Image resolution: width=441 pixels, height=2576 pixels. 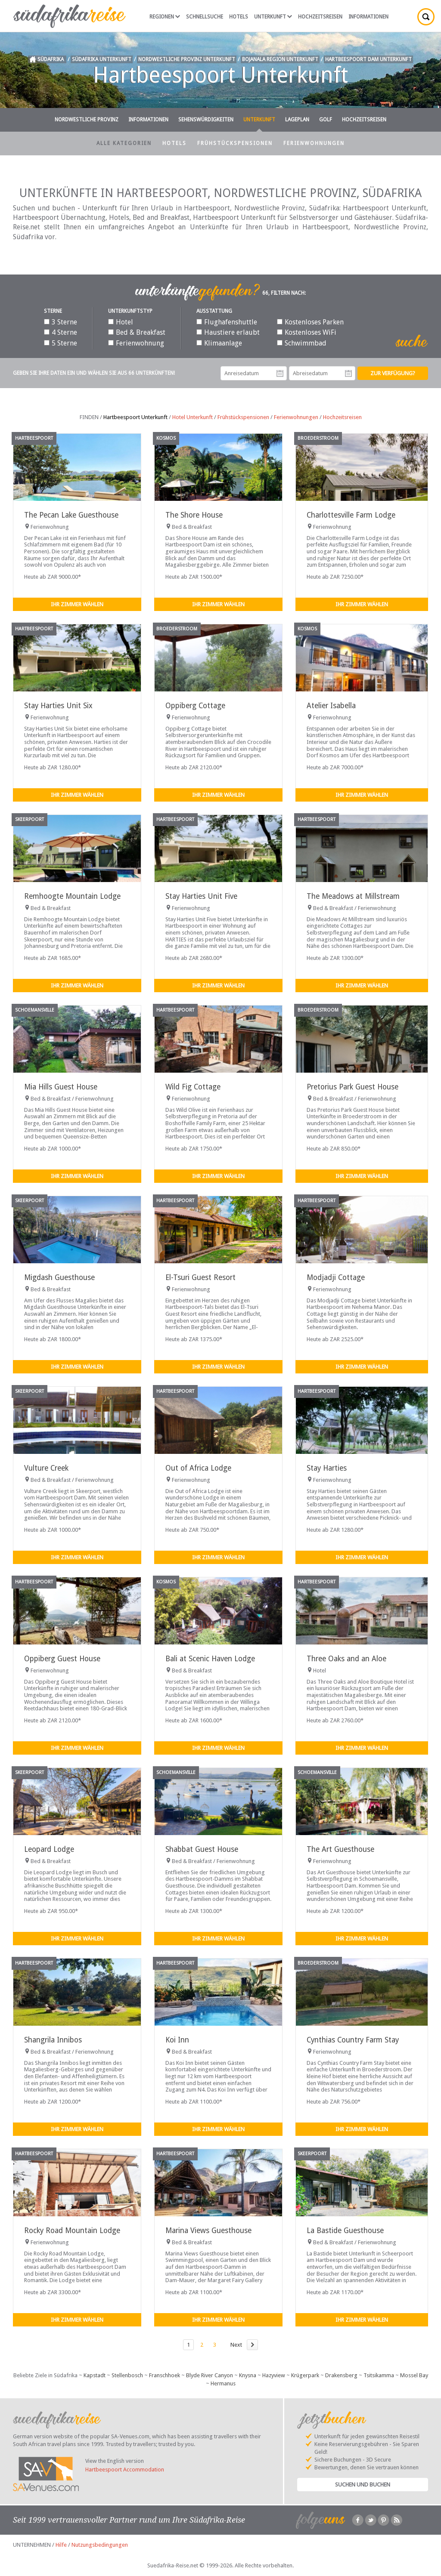 What do you see at coordinates (120, 322) in the screenshot?
I see `Hotel` at bounding box center [120, 322].